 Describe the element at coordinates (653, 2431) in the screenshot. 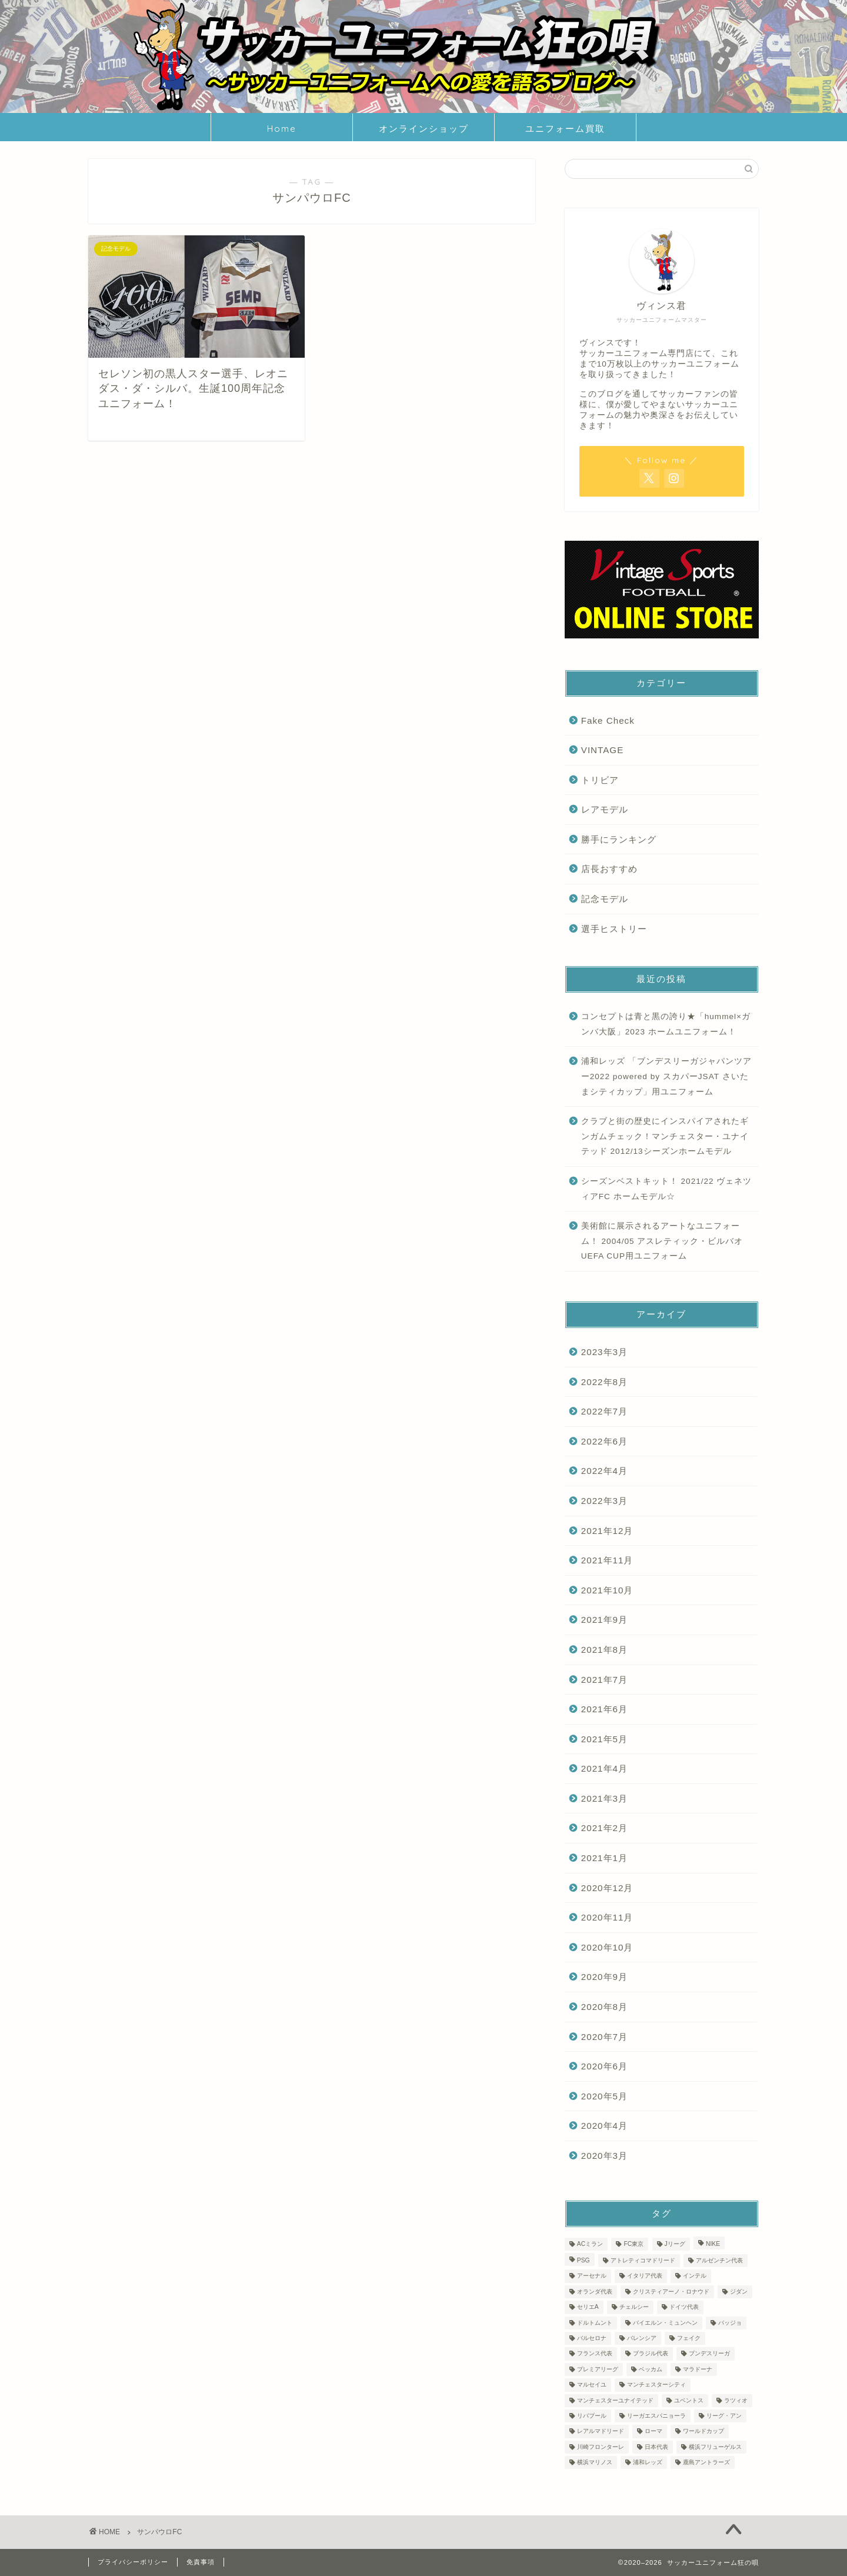

I see `ローマ [ローマ (3個の項目)]` at that location.